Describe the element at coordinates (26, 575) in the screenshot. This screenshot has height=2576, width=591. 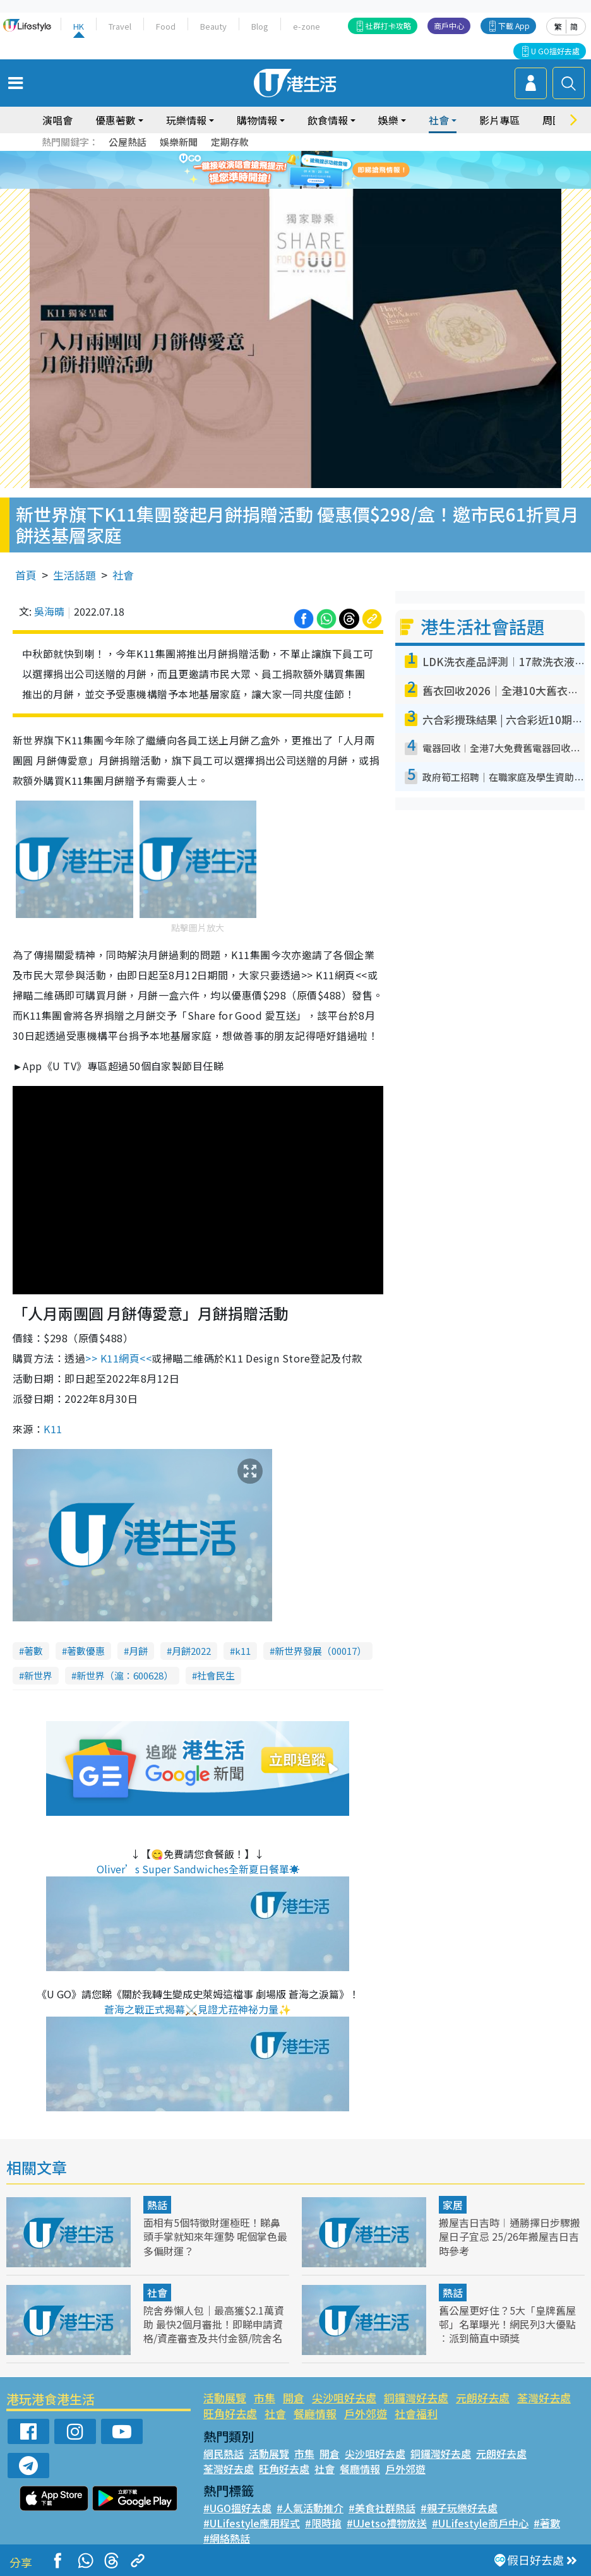
I see `首頁` at that location.